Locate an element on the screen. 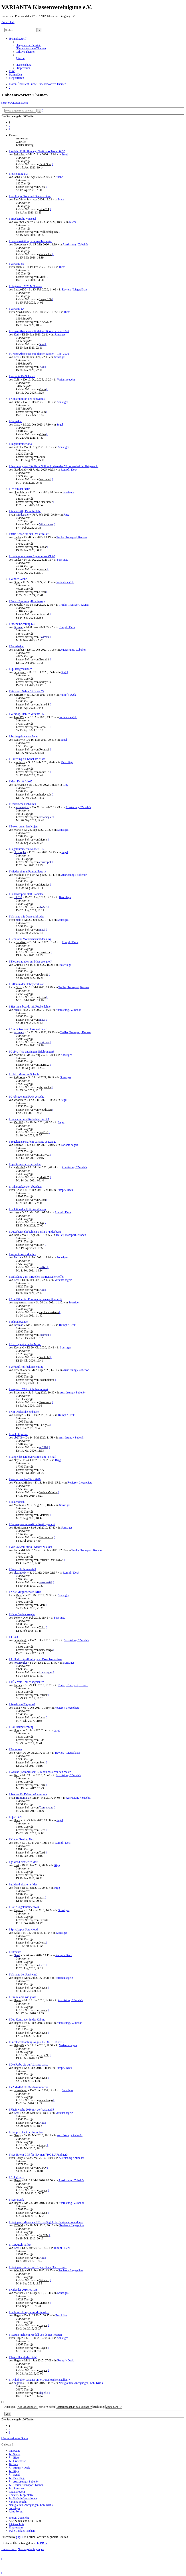  Marc is located at coordinates (19, 1595).